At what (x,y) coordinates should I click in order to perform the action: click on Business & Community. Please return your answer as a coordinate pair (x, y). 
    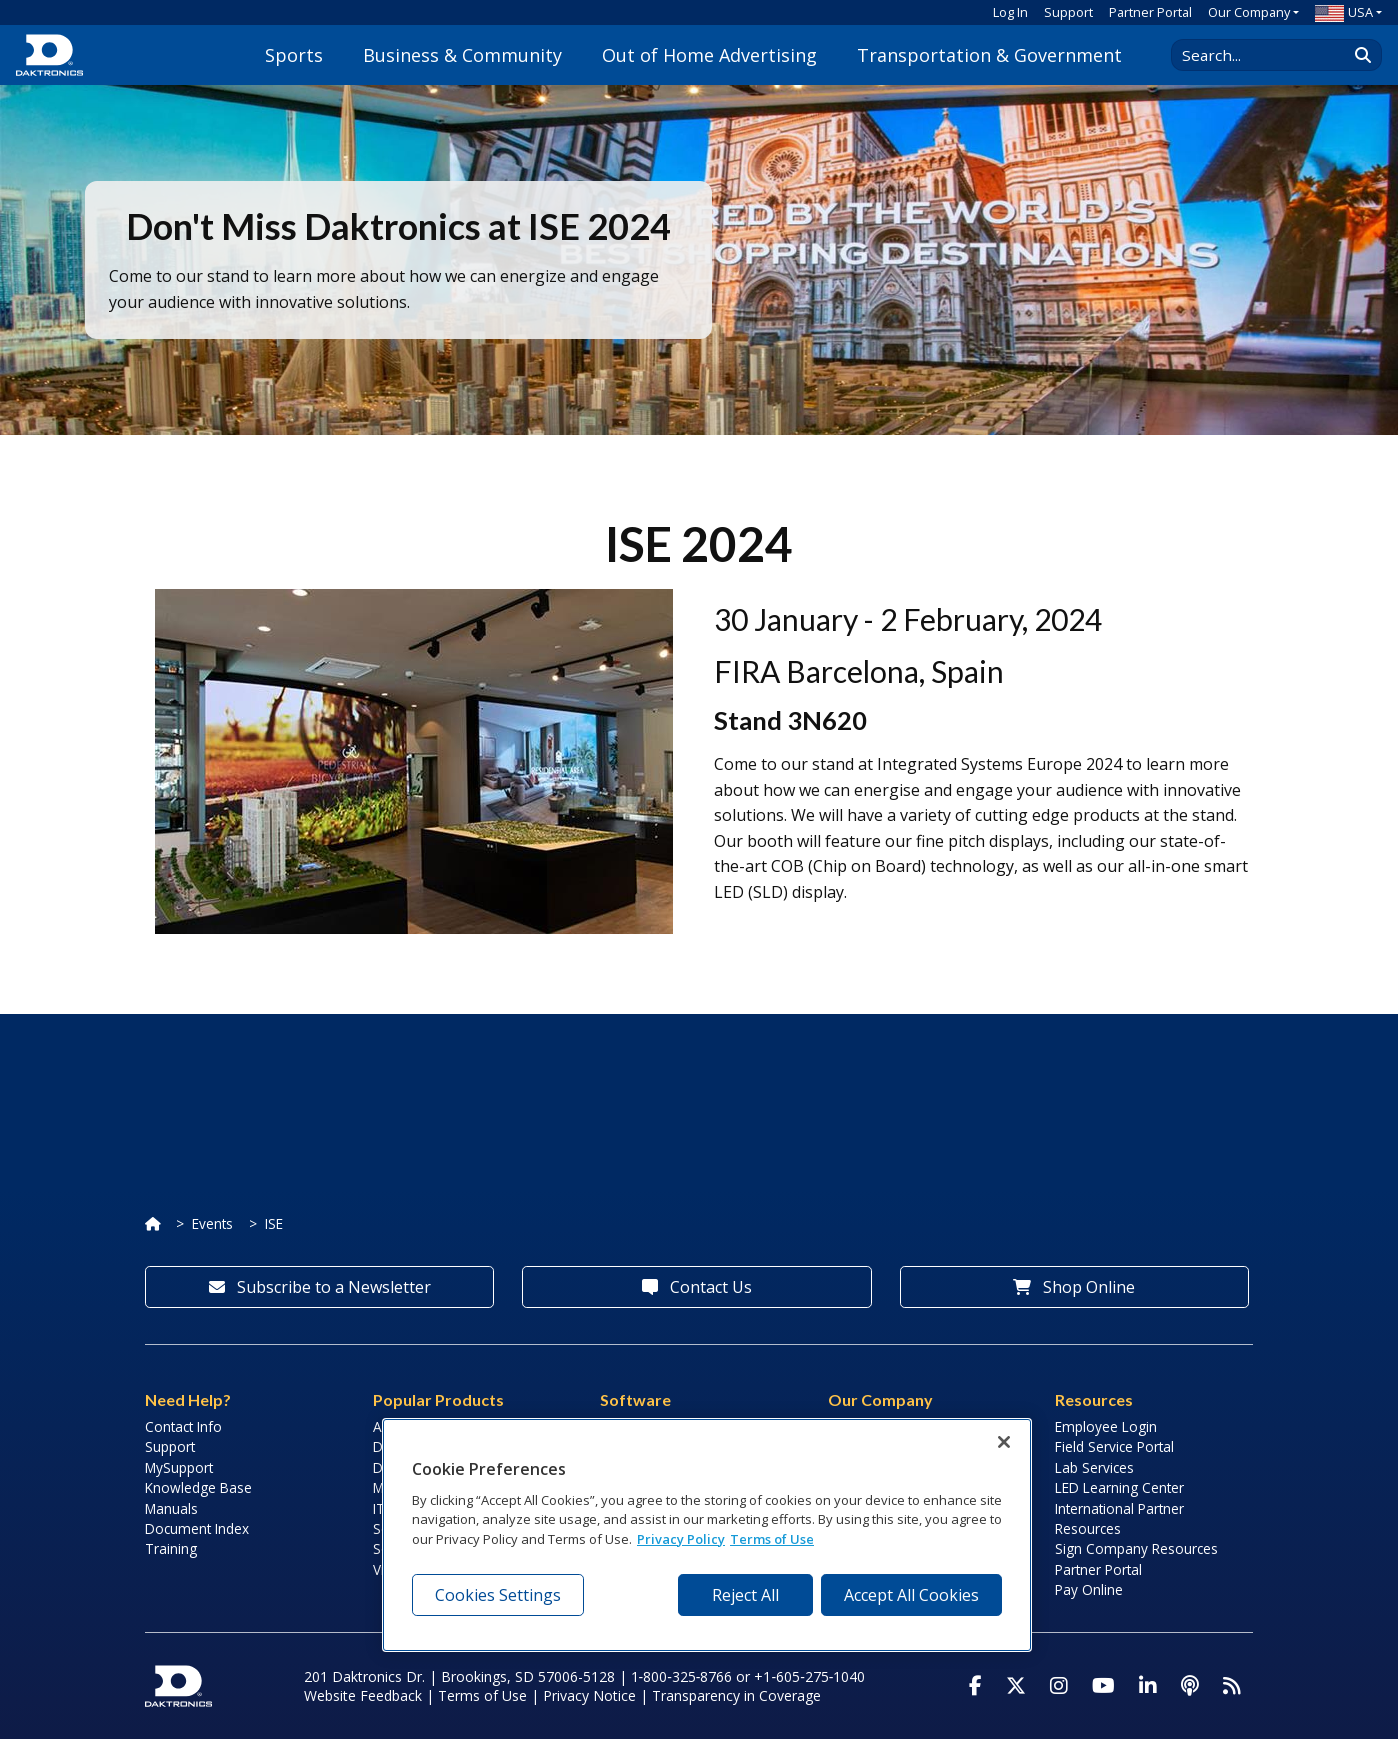
    Looking at the image, I should click on (462, 55).